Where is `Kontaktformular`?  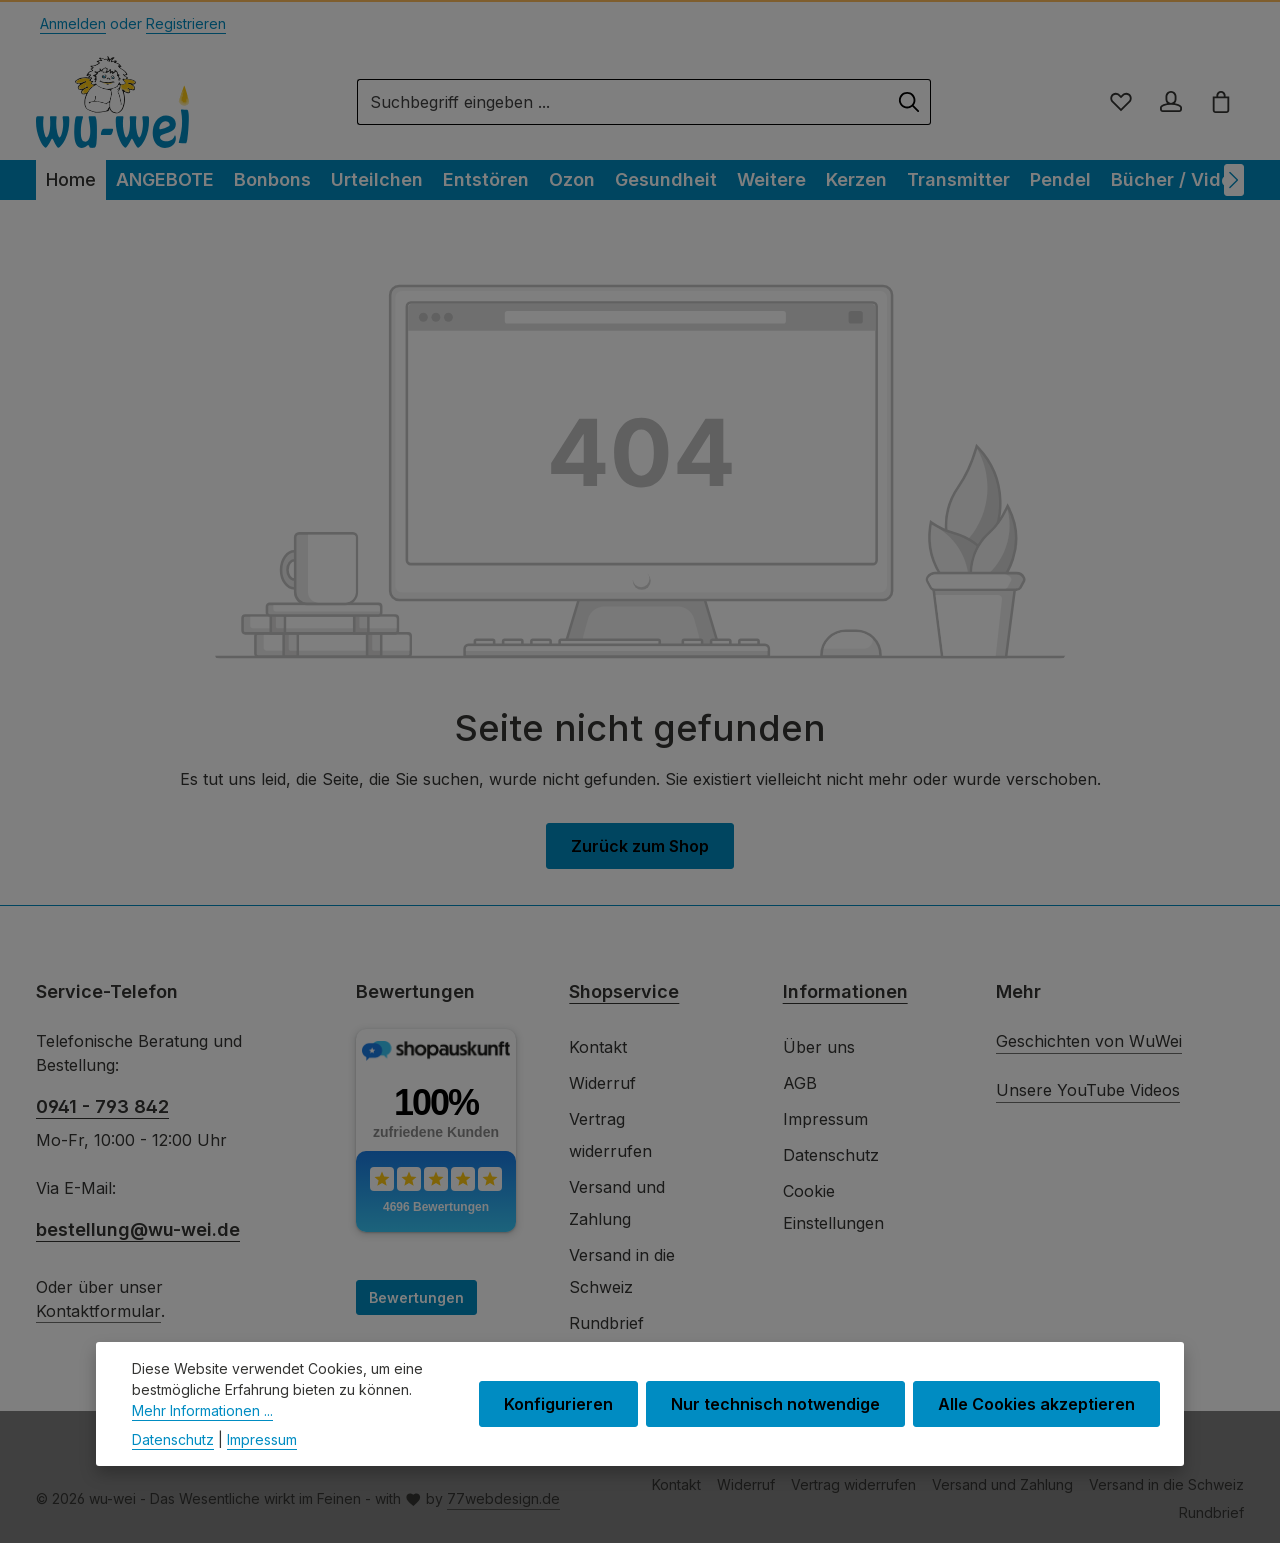
Kontaktformular is located at coordinates (98, 1311).